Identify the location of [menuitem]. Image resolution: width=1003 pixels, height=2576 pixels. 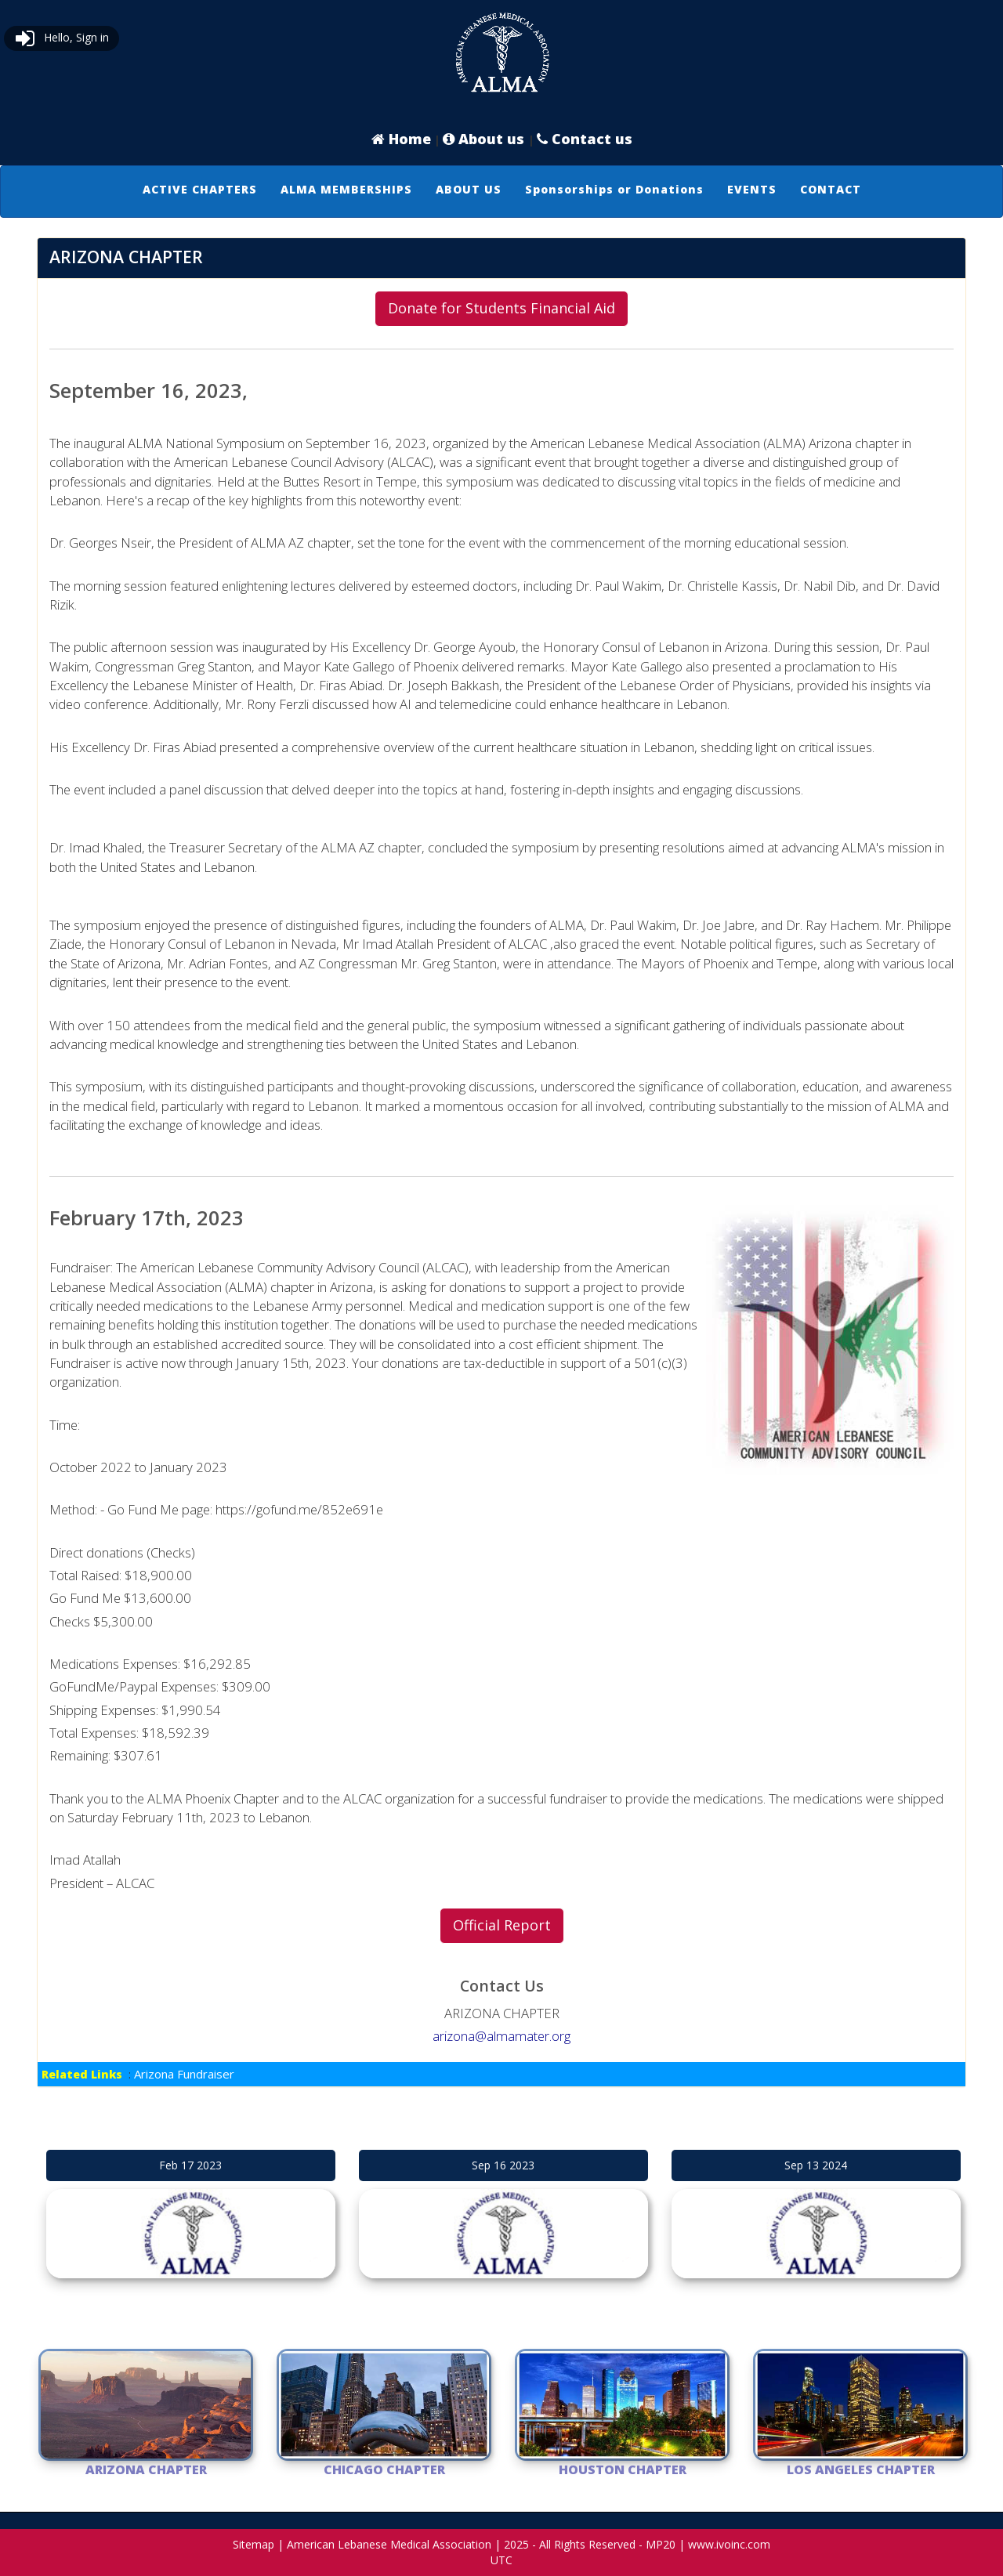
(200, 189).